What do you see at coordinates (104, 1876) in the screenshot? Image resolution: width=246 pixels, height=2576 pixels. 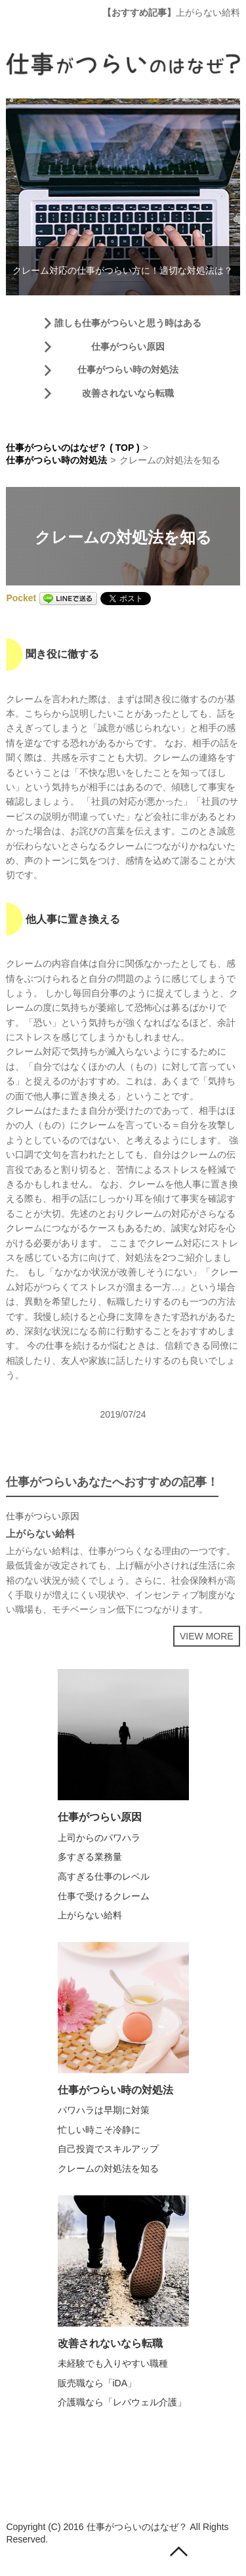 I see `高すぎる仕事のレベル` at bounding box center [104, 1876].